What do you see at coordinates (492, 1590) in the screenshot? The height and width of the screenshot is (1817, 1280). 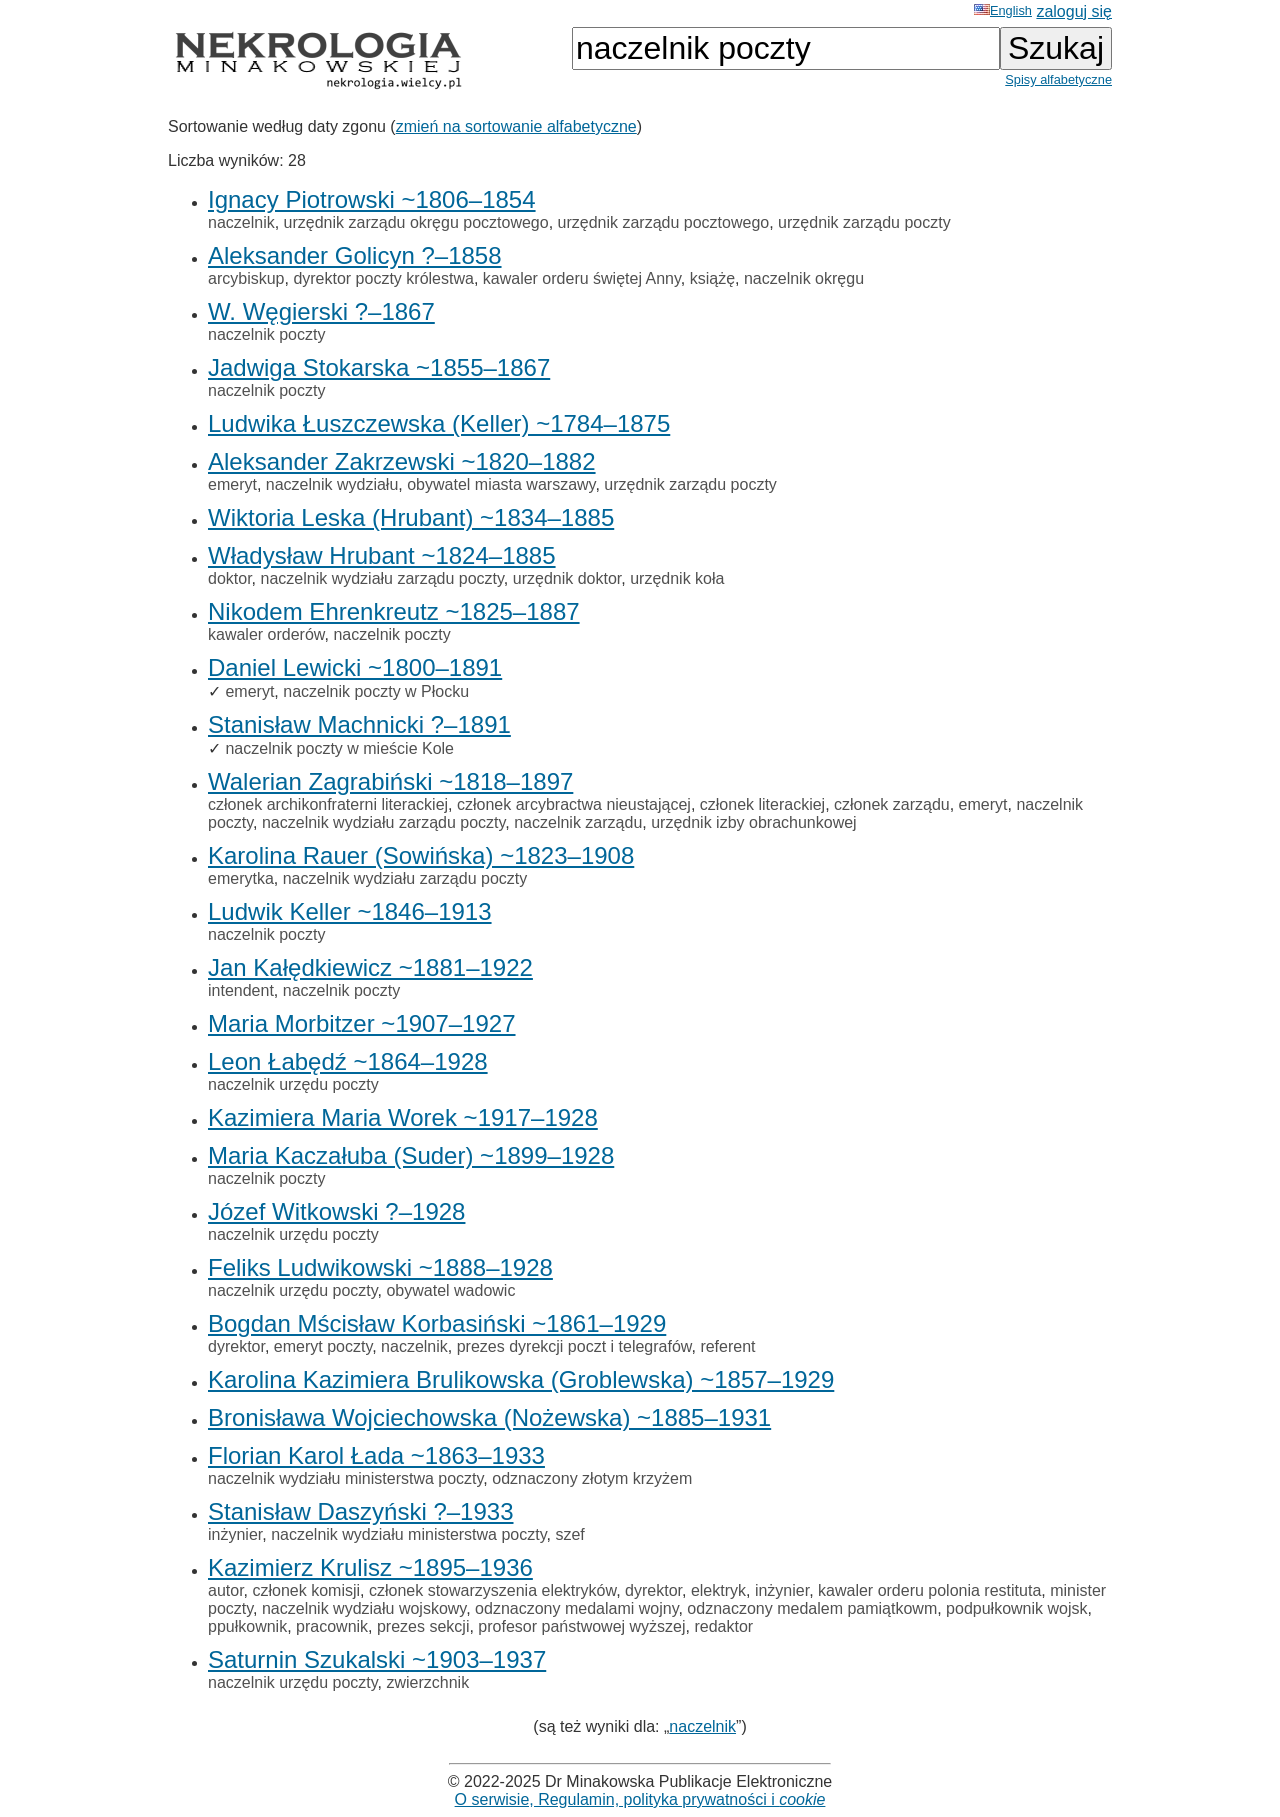 I see `członek stowarzyszenia elektryków` at bounding box center [492, 1590].